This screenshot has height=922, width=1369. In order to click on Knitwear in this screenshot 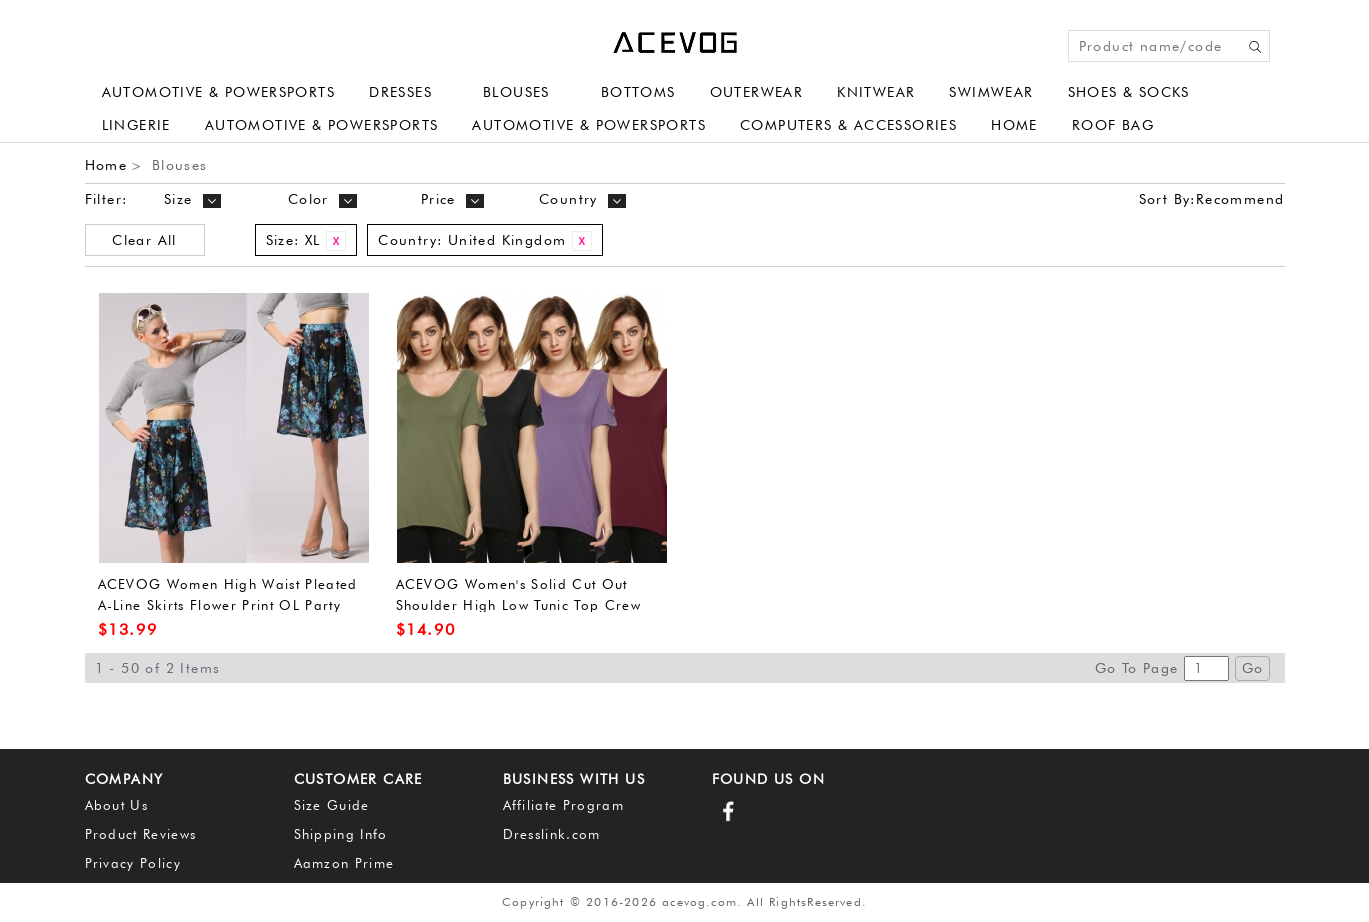, I will do `click(876, 92)`.